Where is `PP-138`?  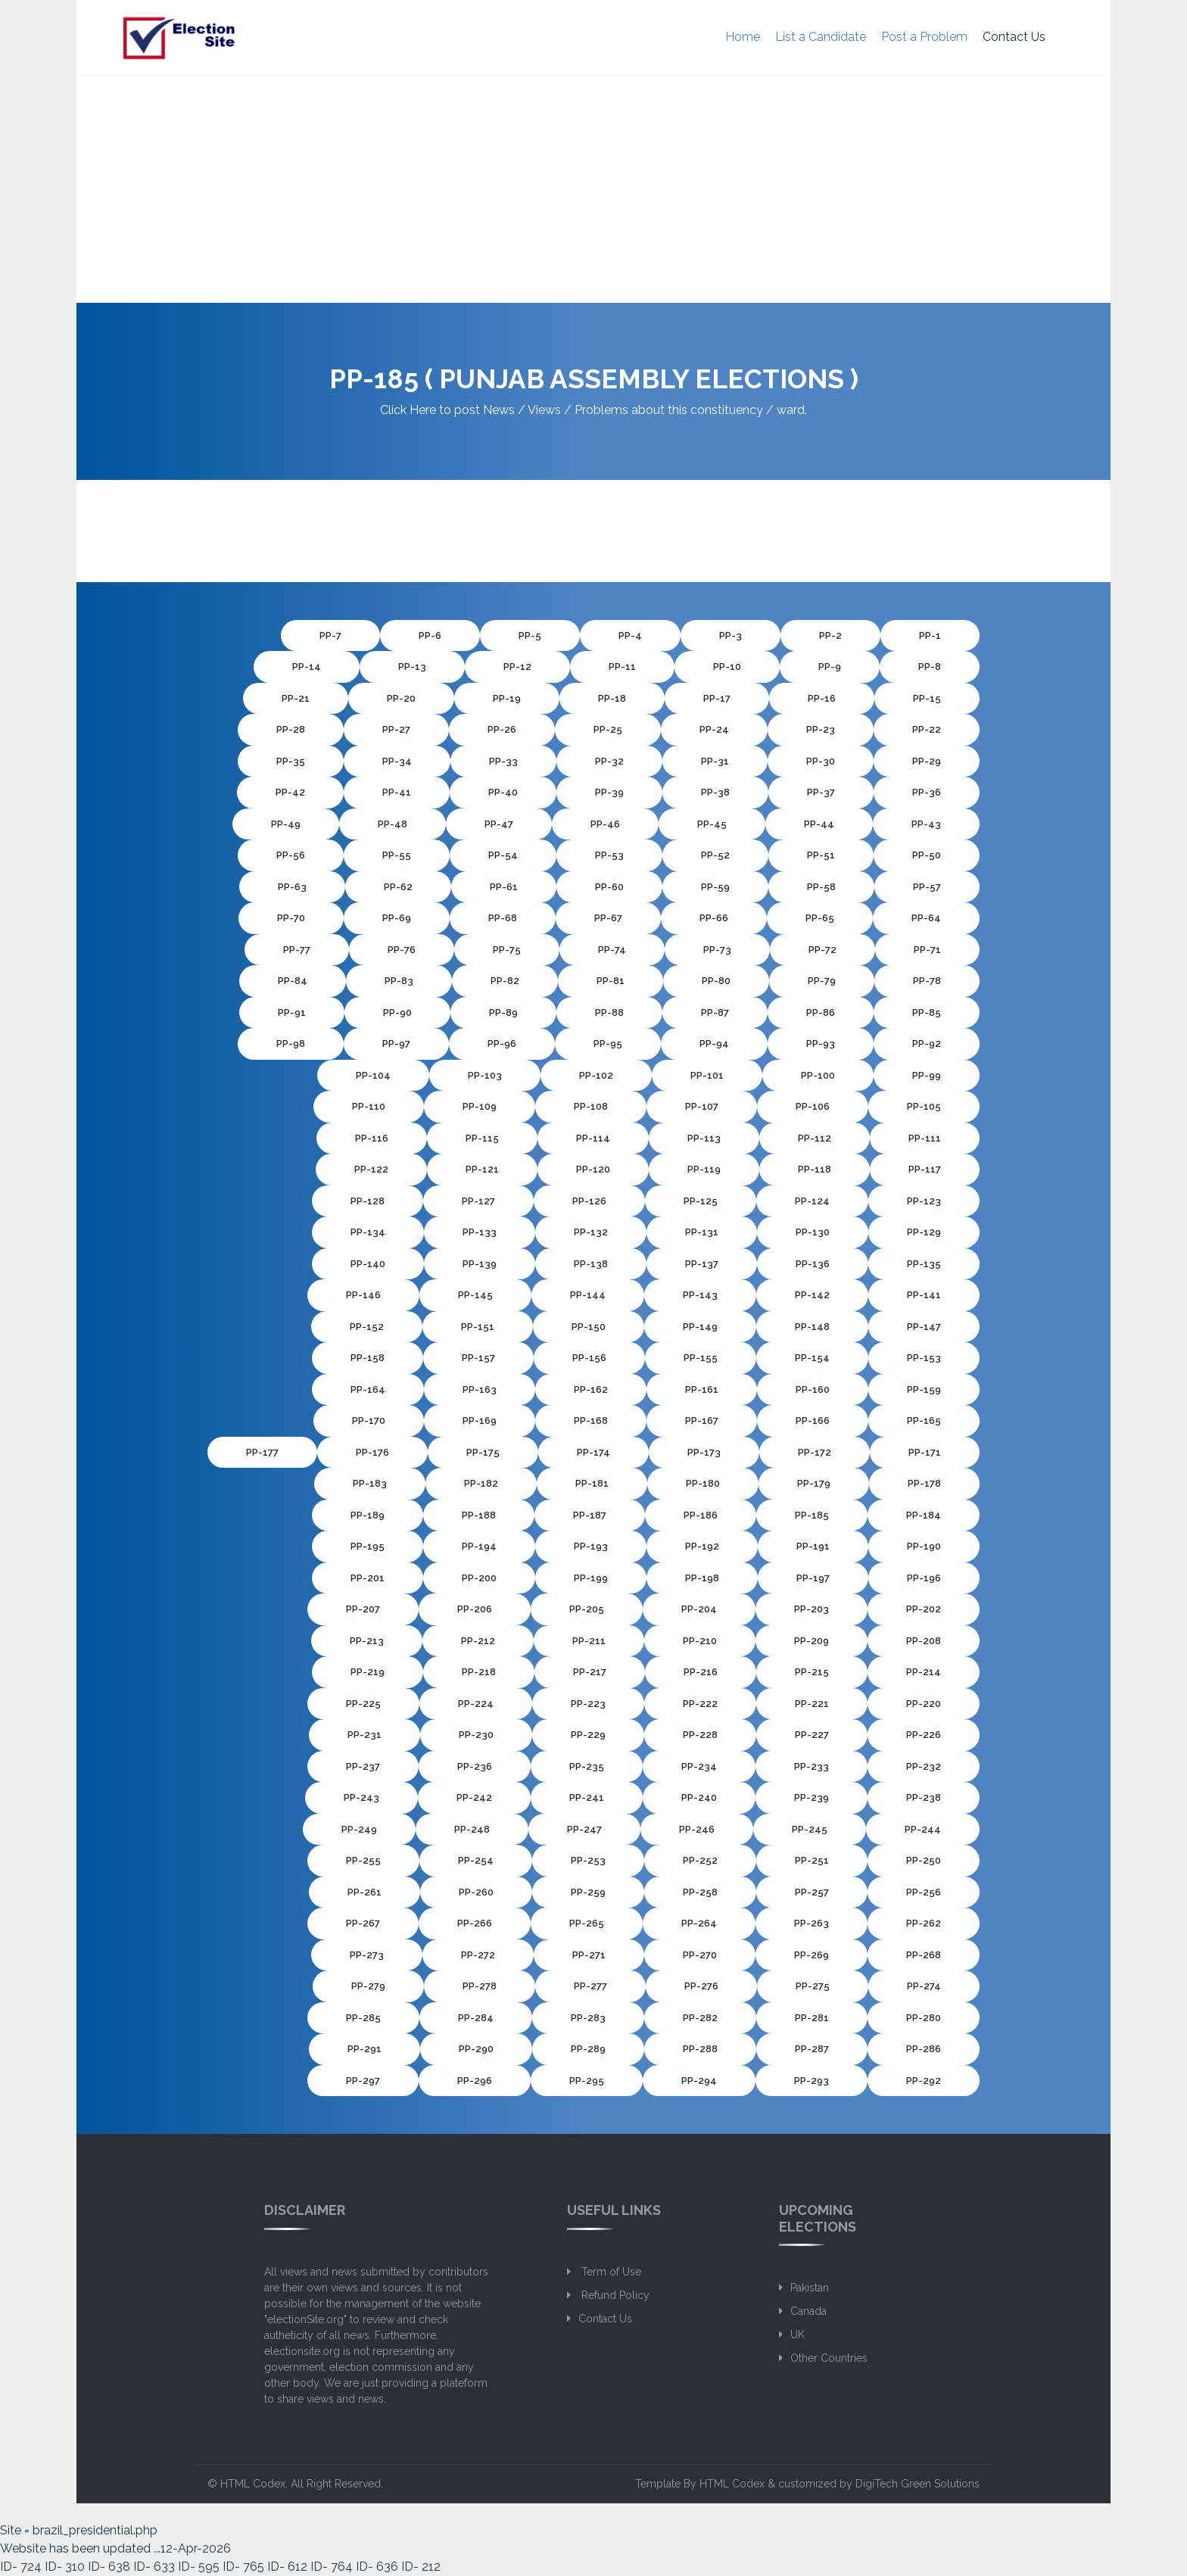 PP-138 is located at coordinates (591, 1263).